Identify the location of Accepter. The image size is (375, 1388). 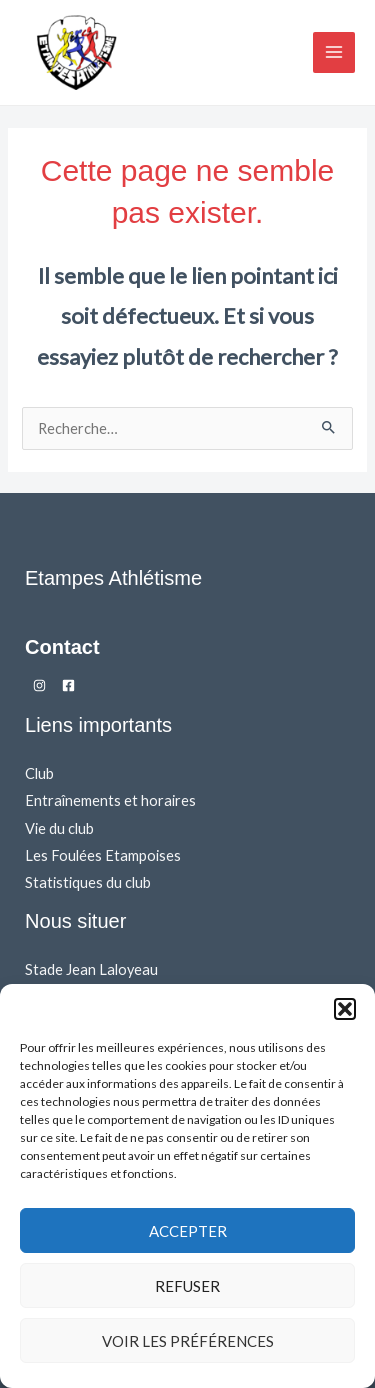
(188, 1231).